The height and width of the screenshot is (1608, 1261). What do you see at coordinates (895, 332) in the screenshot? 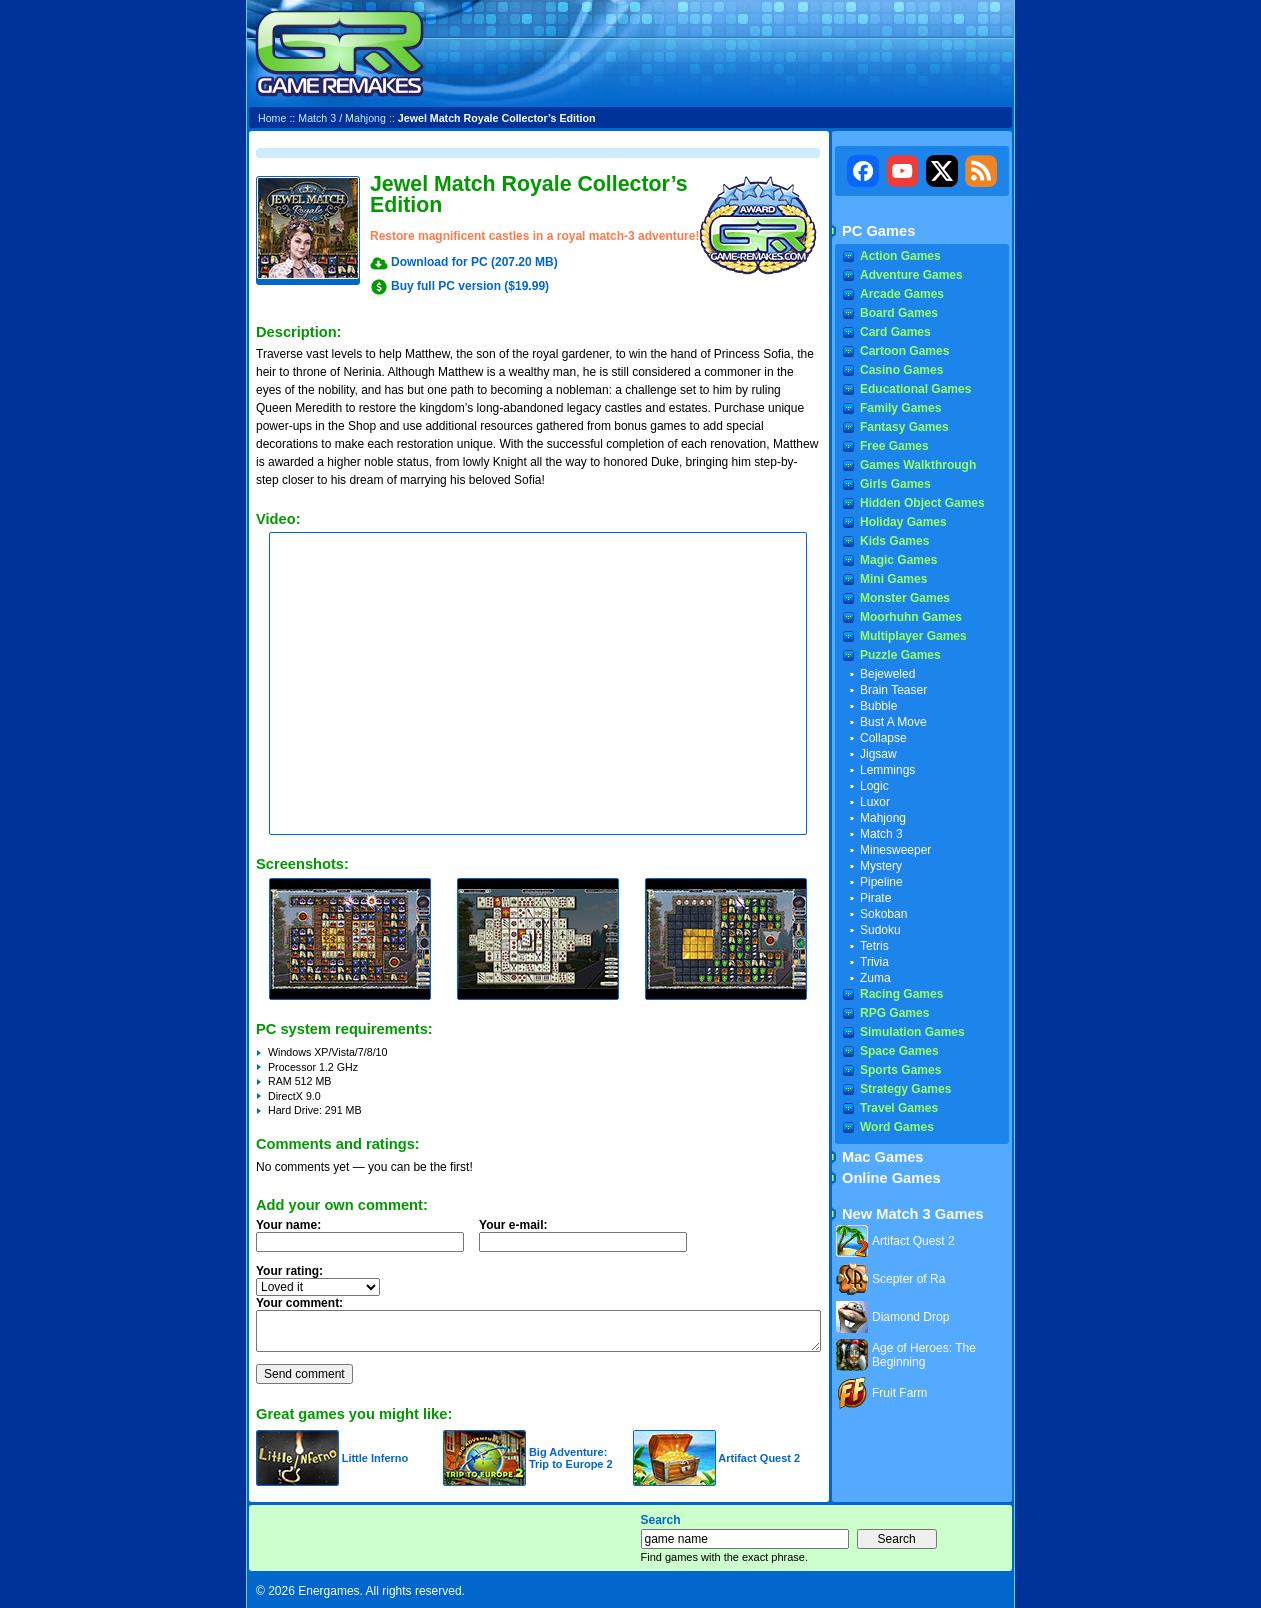
I see `Card Games` at bounding box center [895, 332].